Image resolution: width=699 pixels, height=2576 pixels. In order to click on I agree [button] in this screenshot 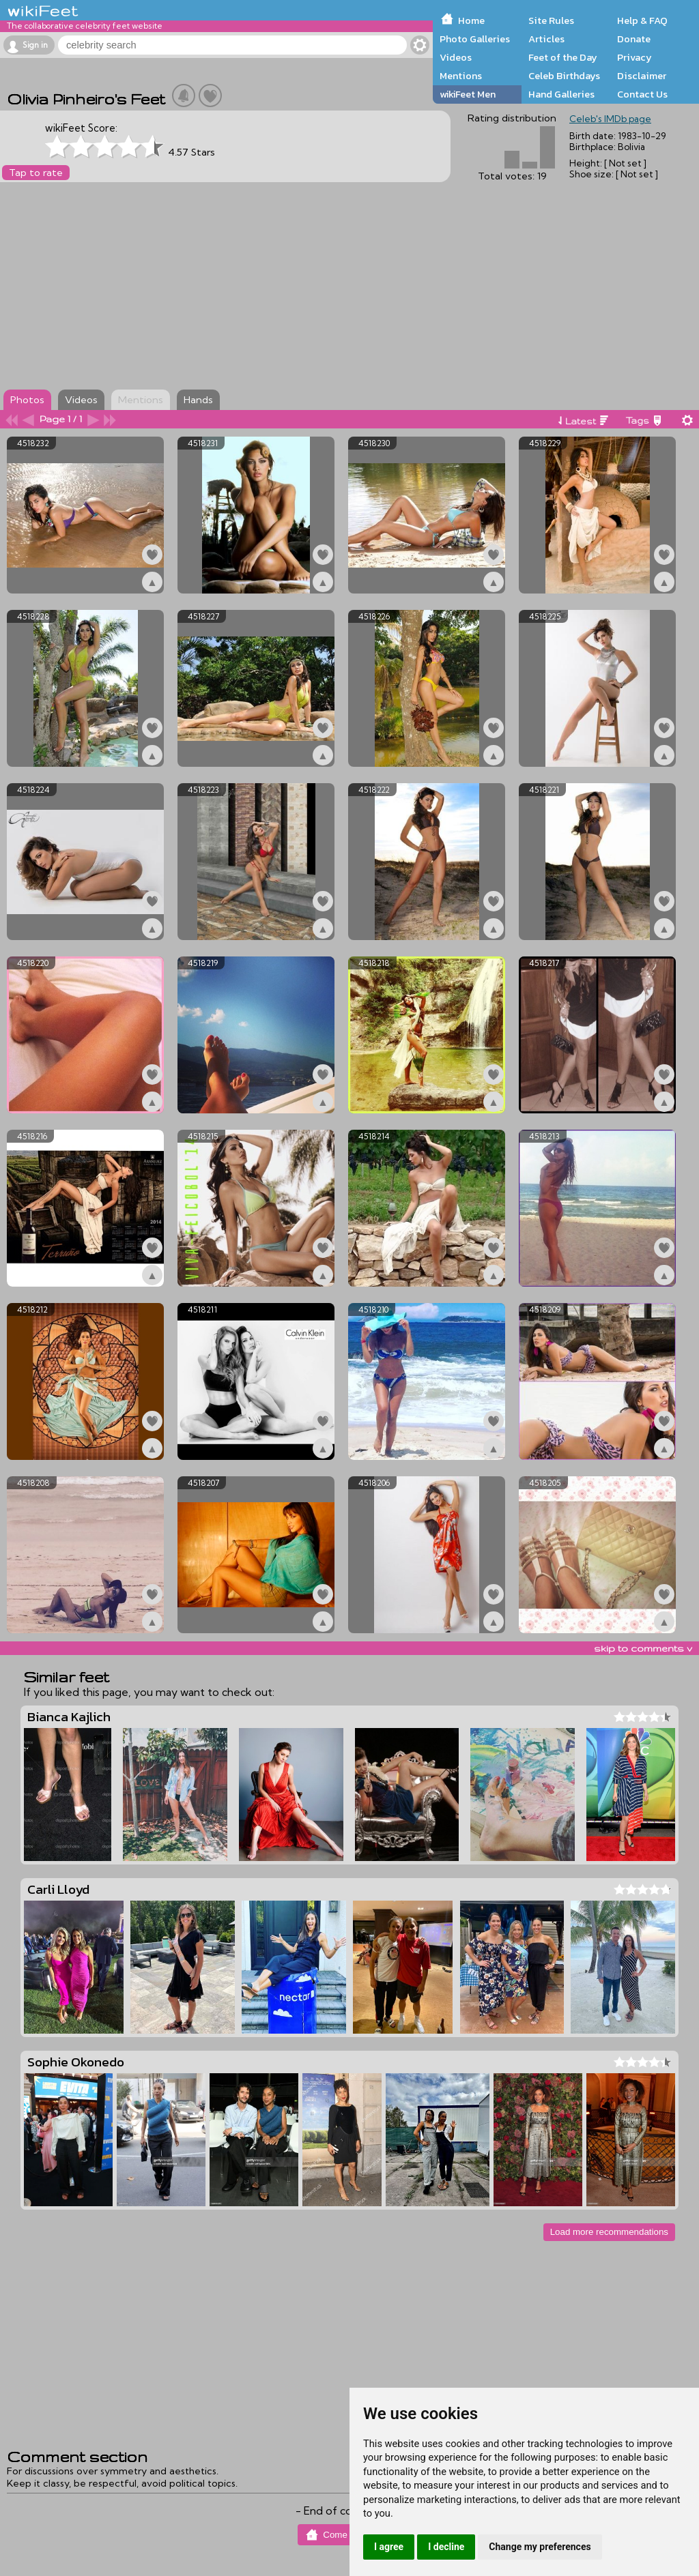, I will do `click(388, 2546)`.